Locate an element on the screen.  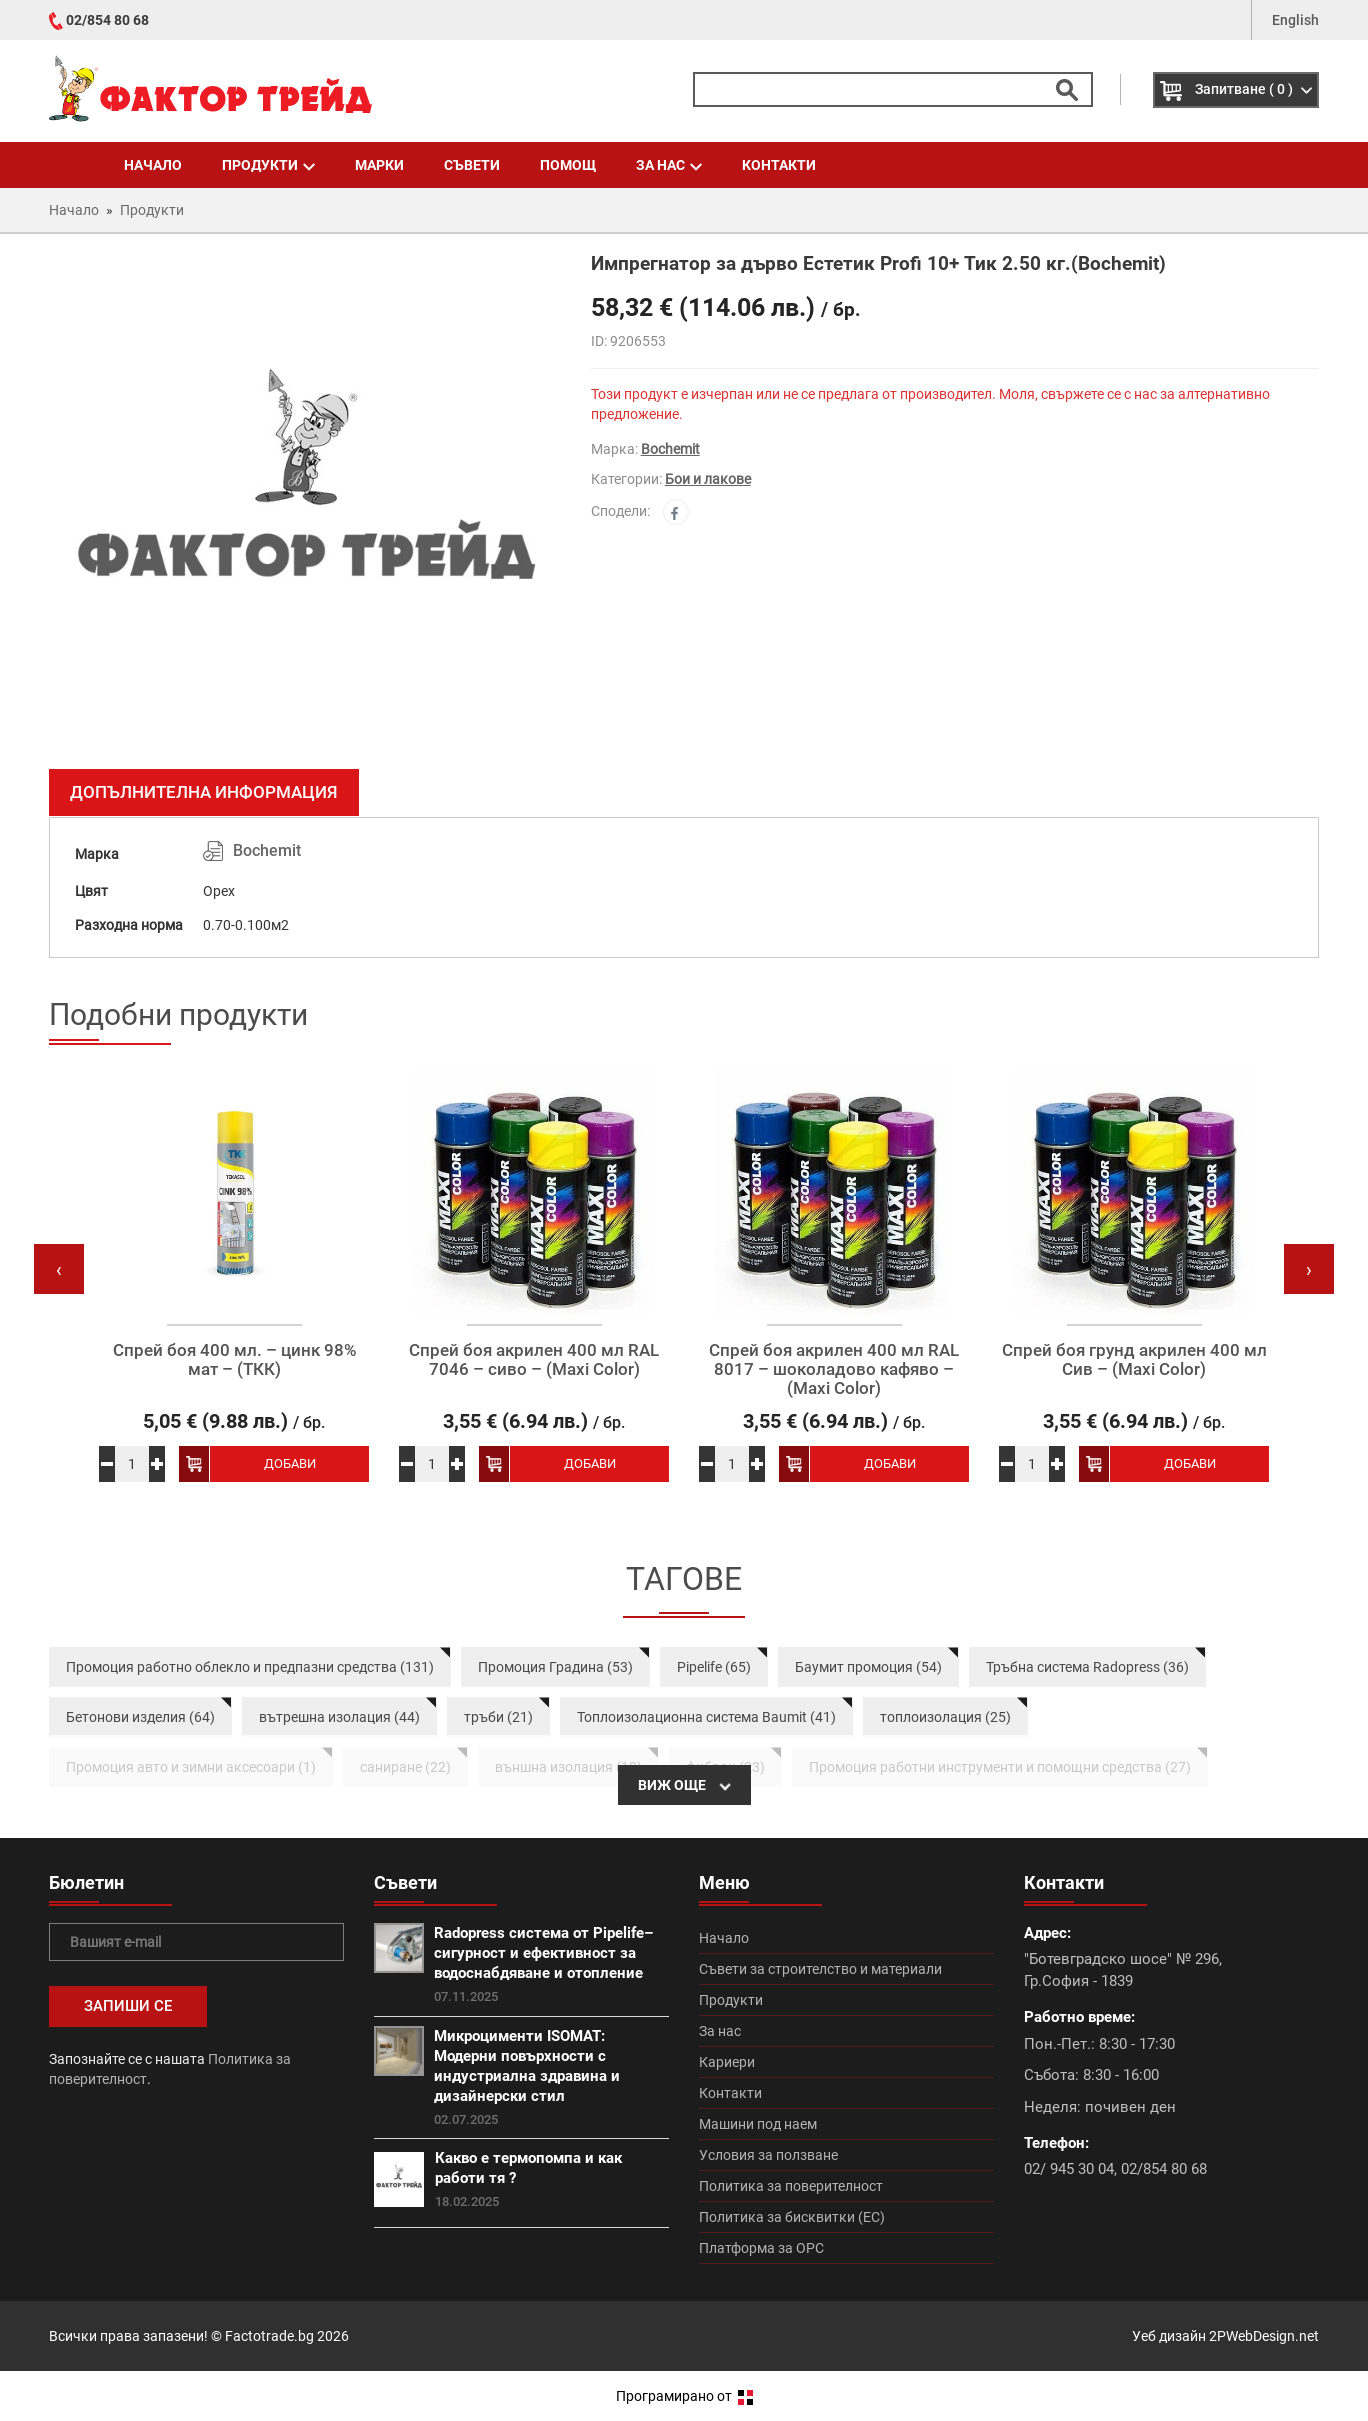
Спрей боя акрилен 400 мл RAL 8017 – шоколадово кафяво – (Maxi Color) is located at coordinates (834, 1369).